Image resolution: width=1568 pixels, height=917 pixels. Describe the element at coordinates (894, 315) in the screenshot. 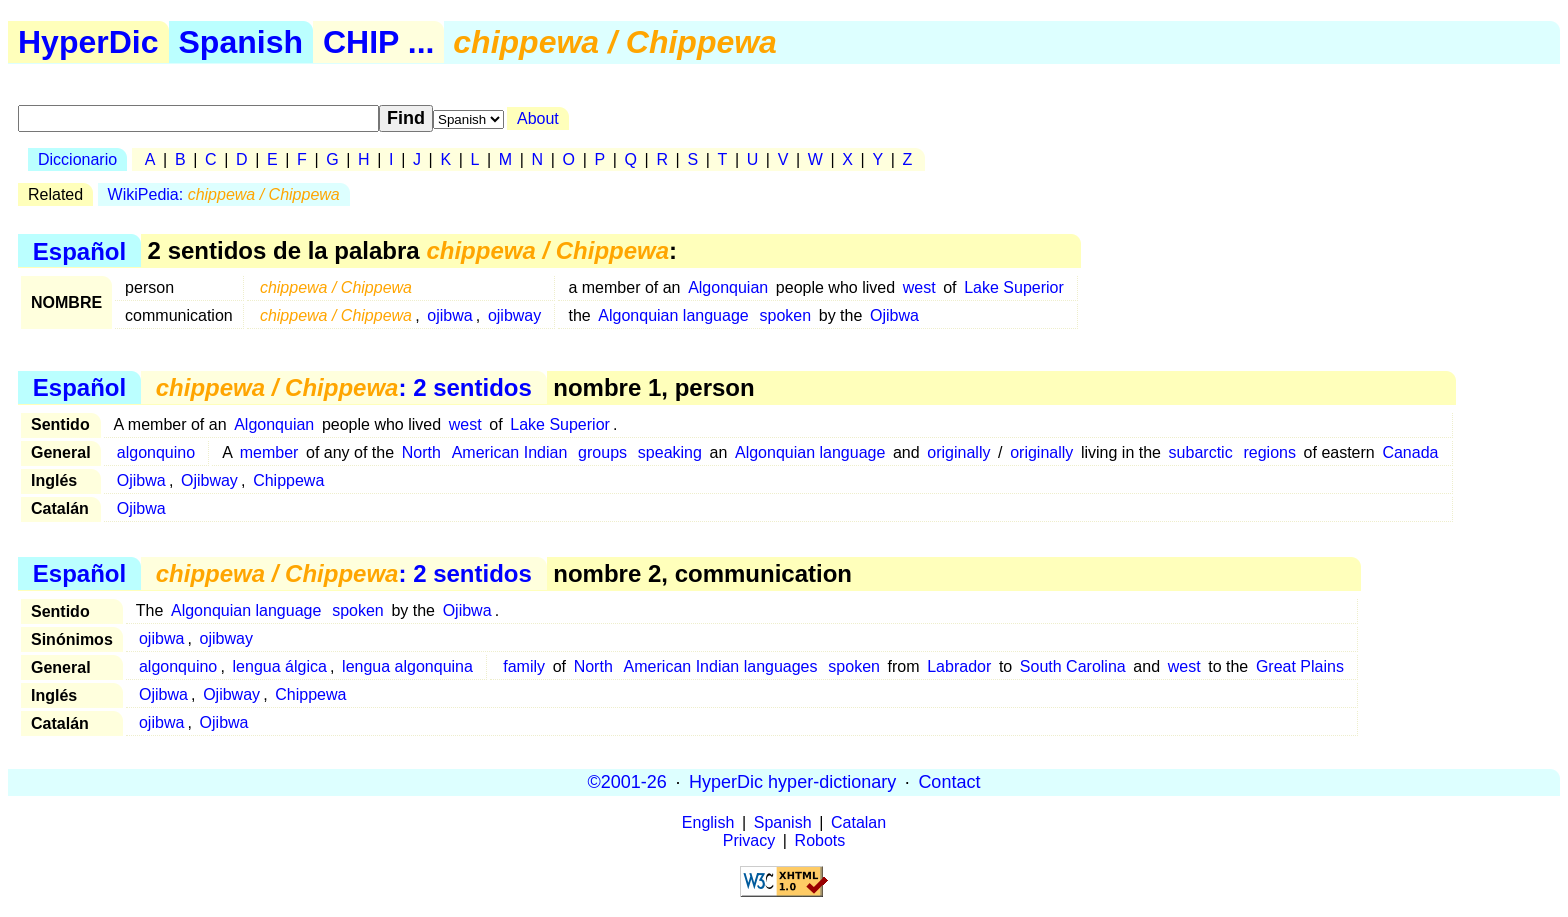

I see `Ojibwa` at that location.